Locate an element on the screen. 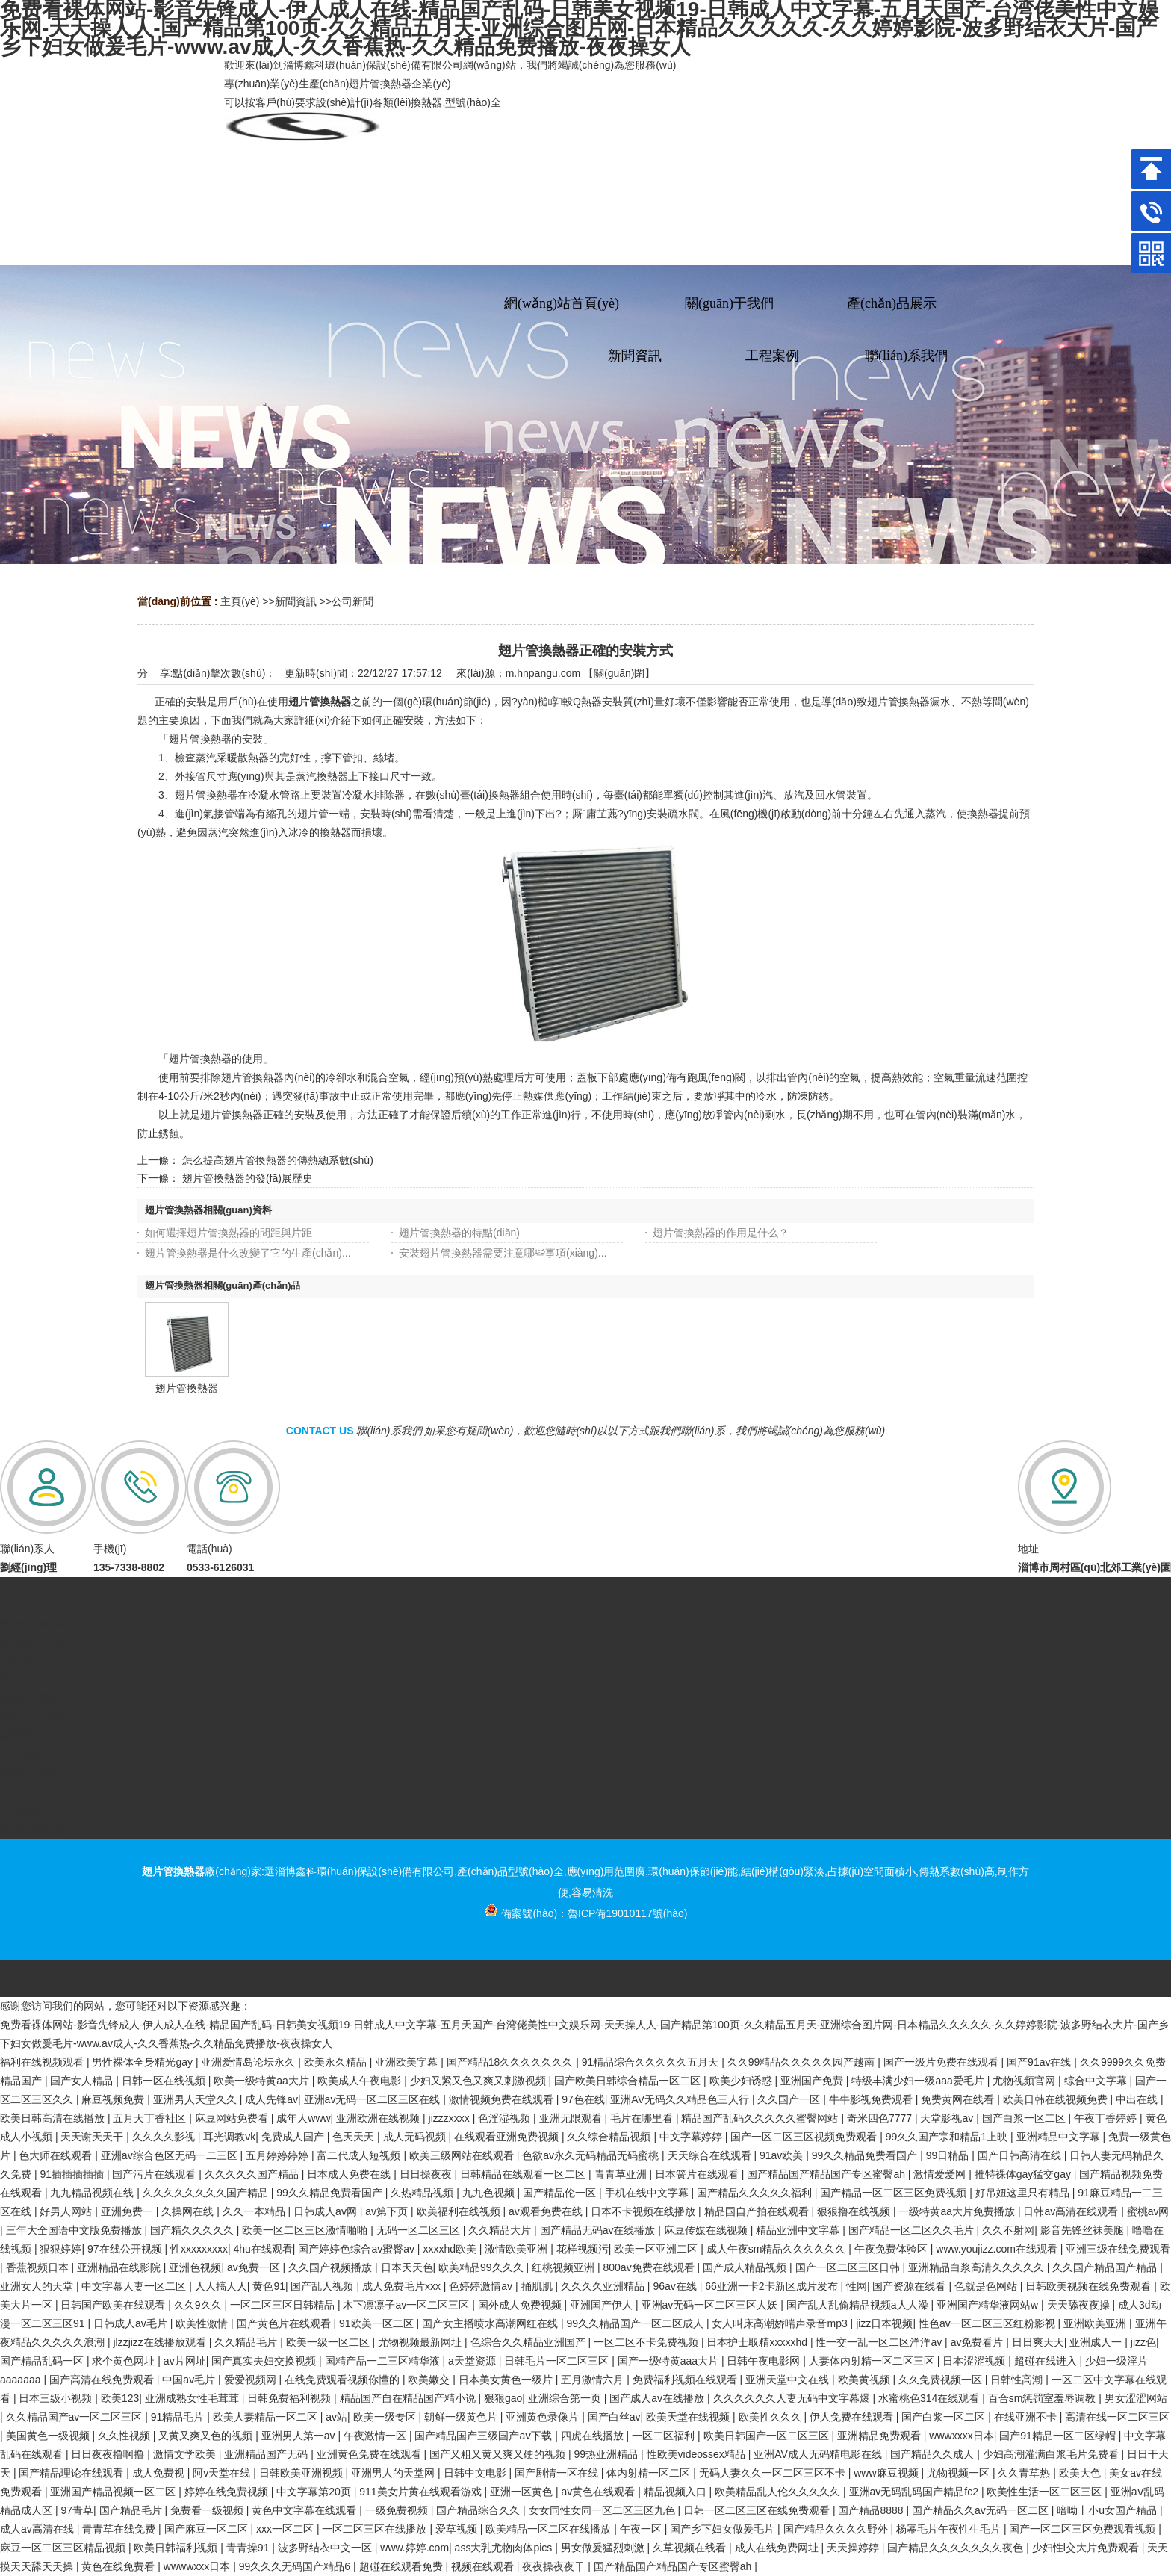 This screenshot has height=2576, width=1171. 国产一级片免费在线观看 is located at coordinates (942, 2062).